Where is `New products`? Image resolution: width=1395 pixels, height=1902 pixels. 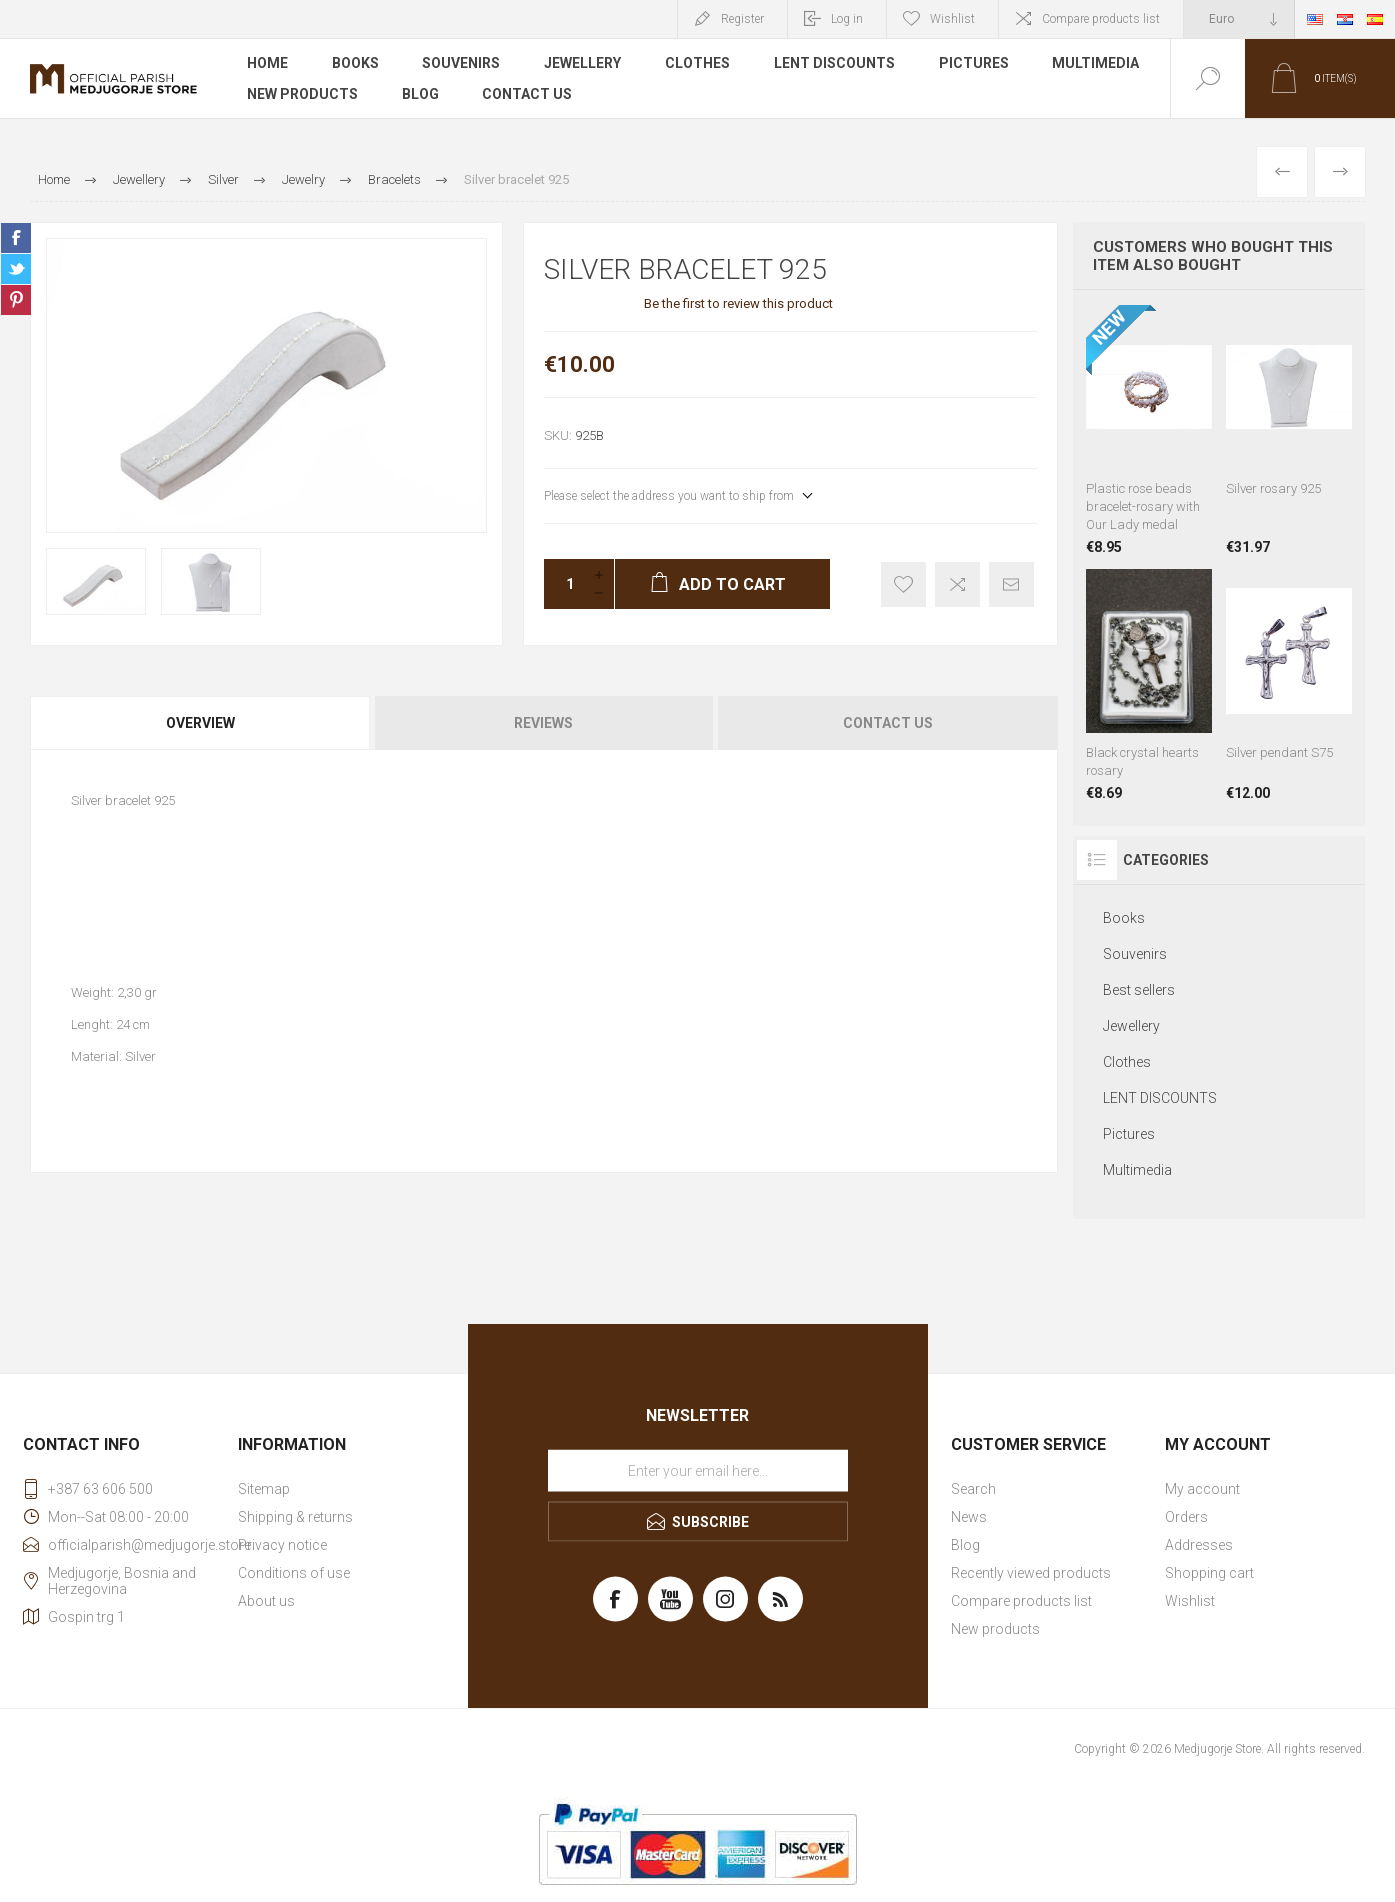 New products is located at coordinates (302, 94).